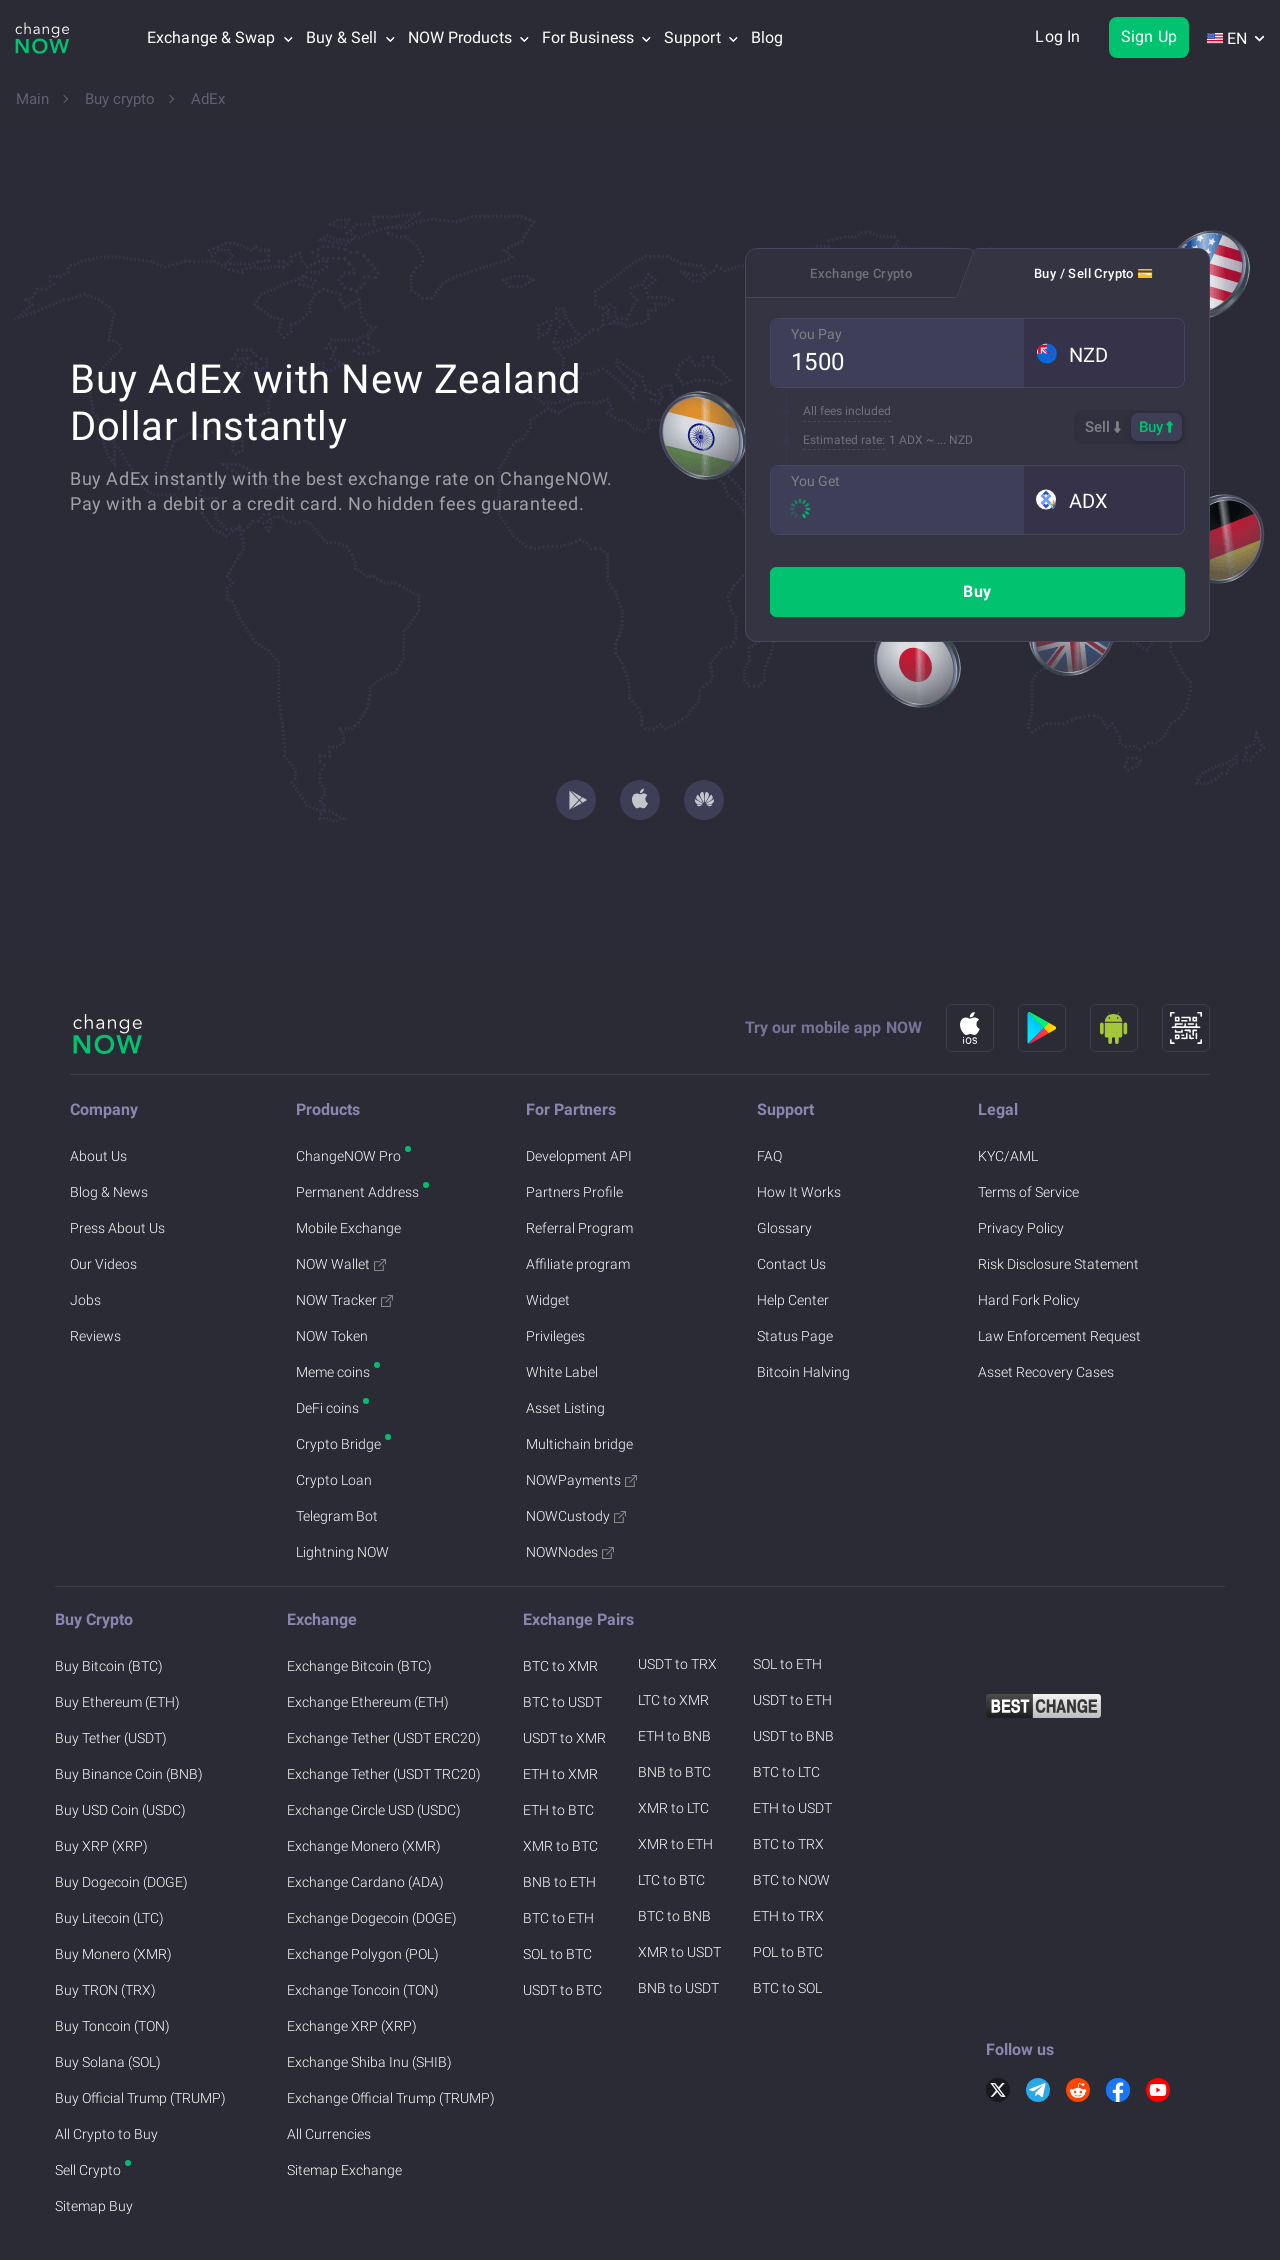 The image size is (1280, 2260). I want to click on BNB to ETH, so click(559, 1816).